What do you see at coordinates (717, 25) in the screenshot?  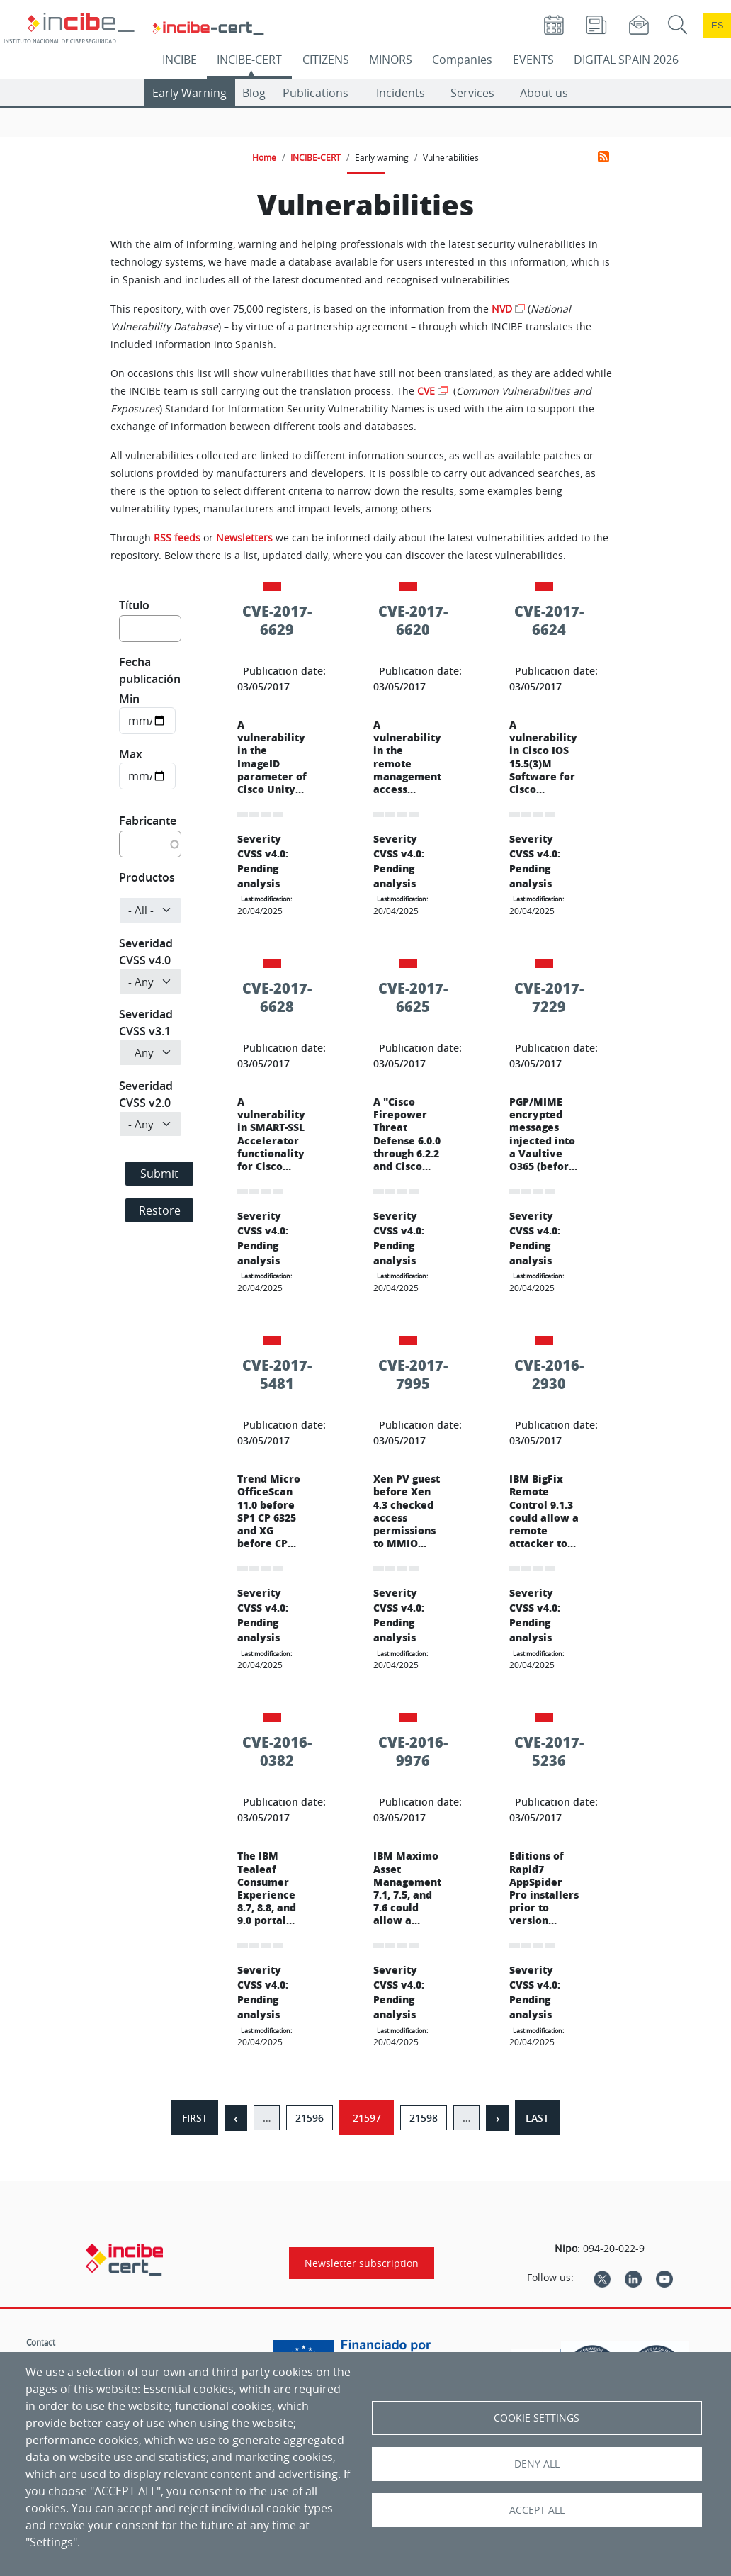 I see `es [Cambio de idioma a Español]` at bounding box center [717, 25].